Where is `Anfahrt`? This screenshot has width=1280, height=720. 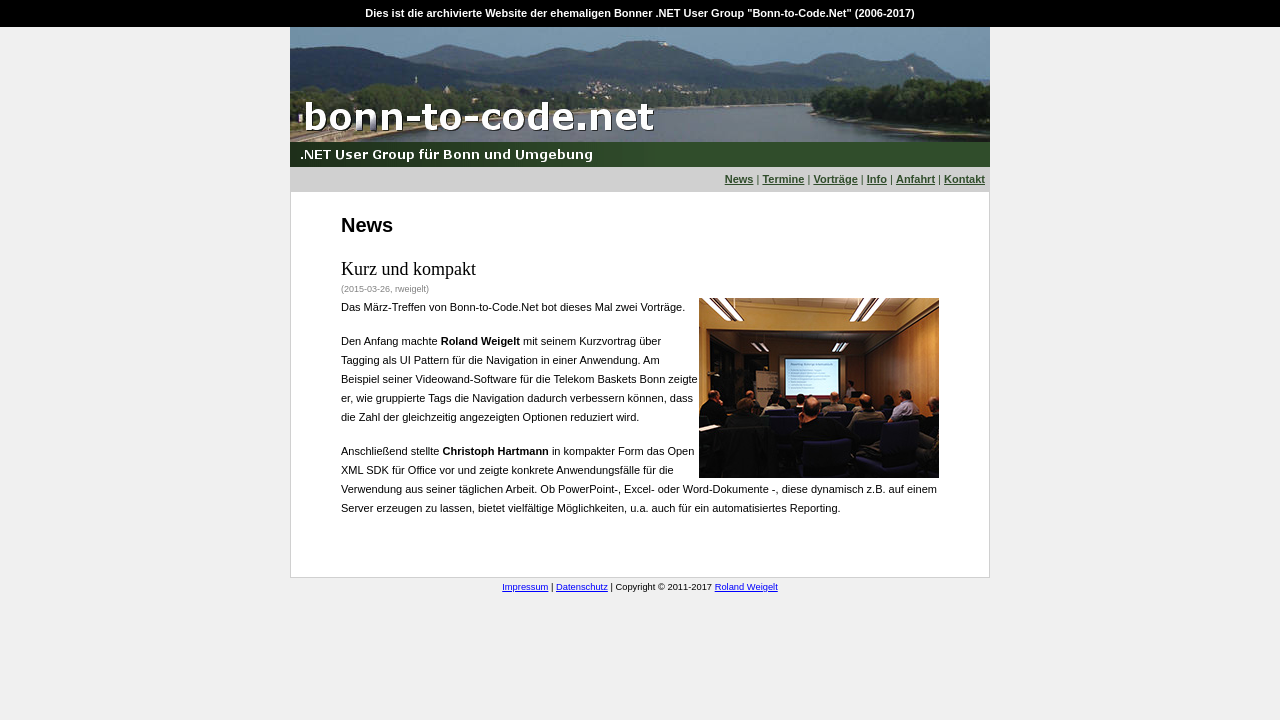 Anfahrt is located at coordinates (915, 179).